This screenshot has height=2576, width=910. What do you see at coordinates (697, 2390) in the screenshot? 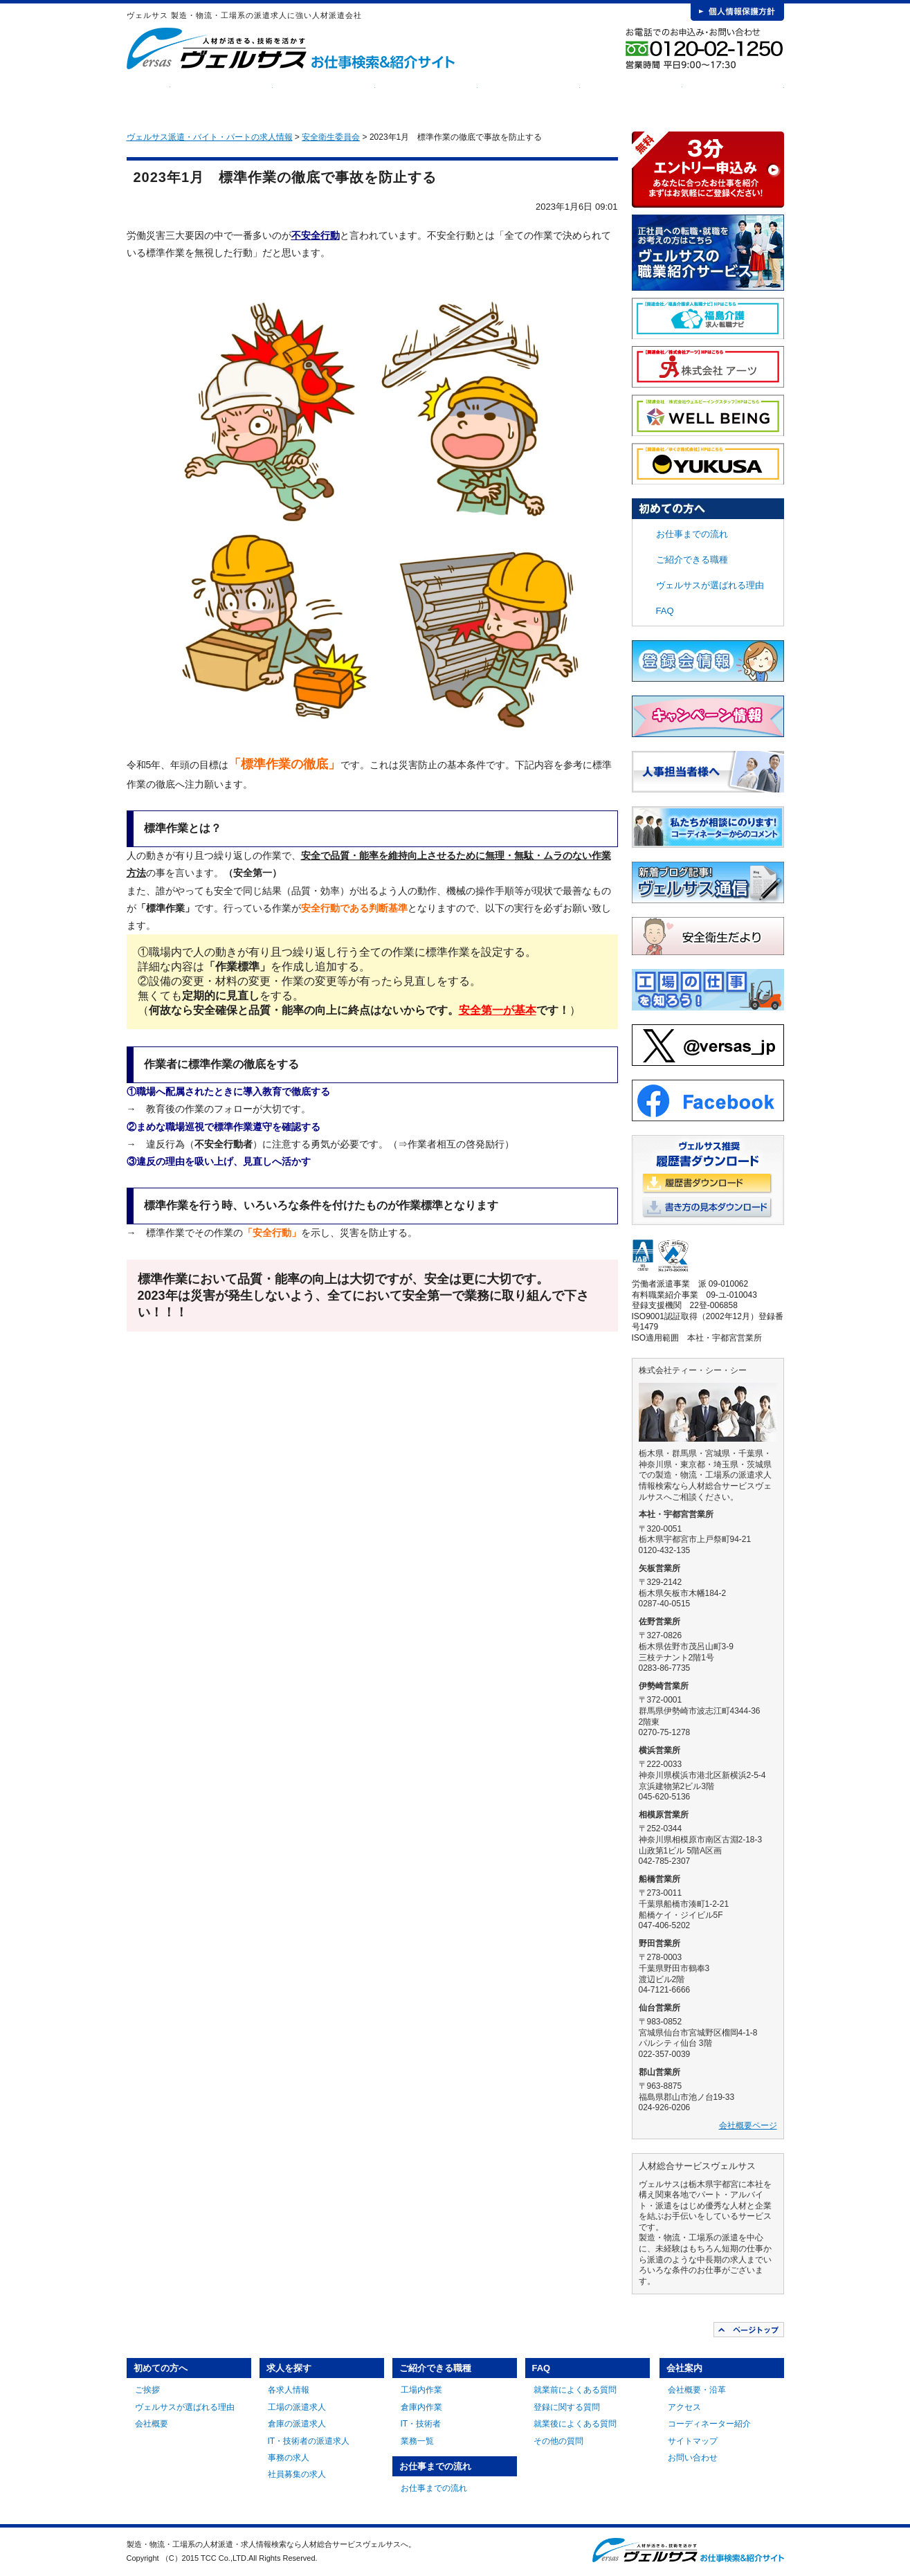
I see `会社概要・沿革` at bounding box center [697, 2390].